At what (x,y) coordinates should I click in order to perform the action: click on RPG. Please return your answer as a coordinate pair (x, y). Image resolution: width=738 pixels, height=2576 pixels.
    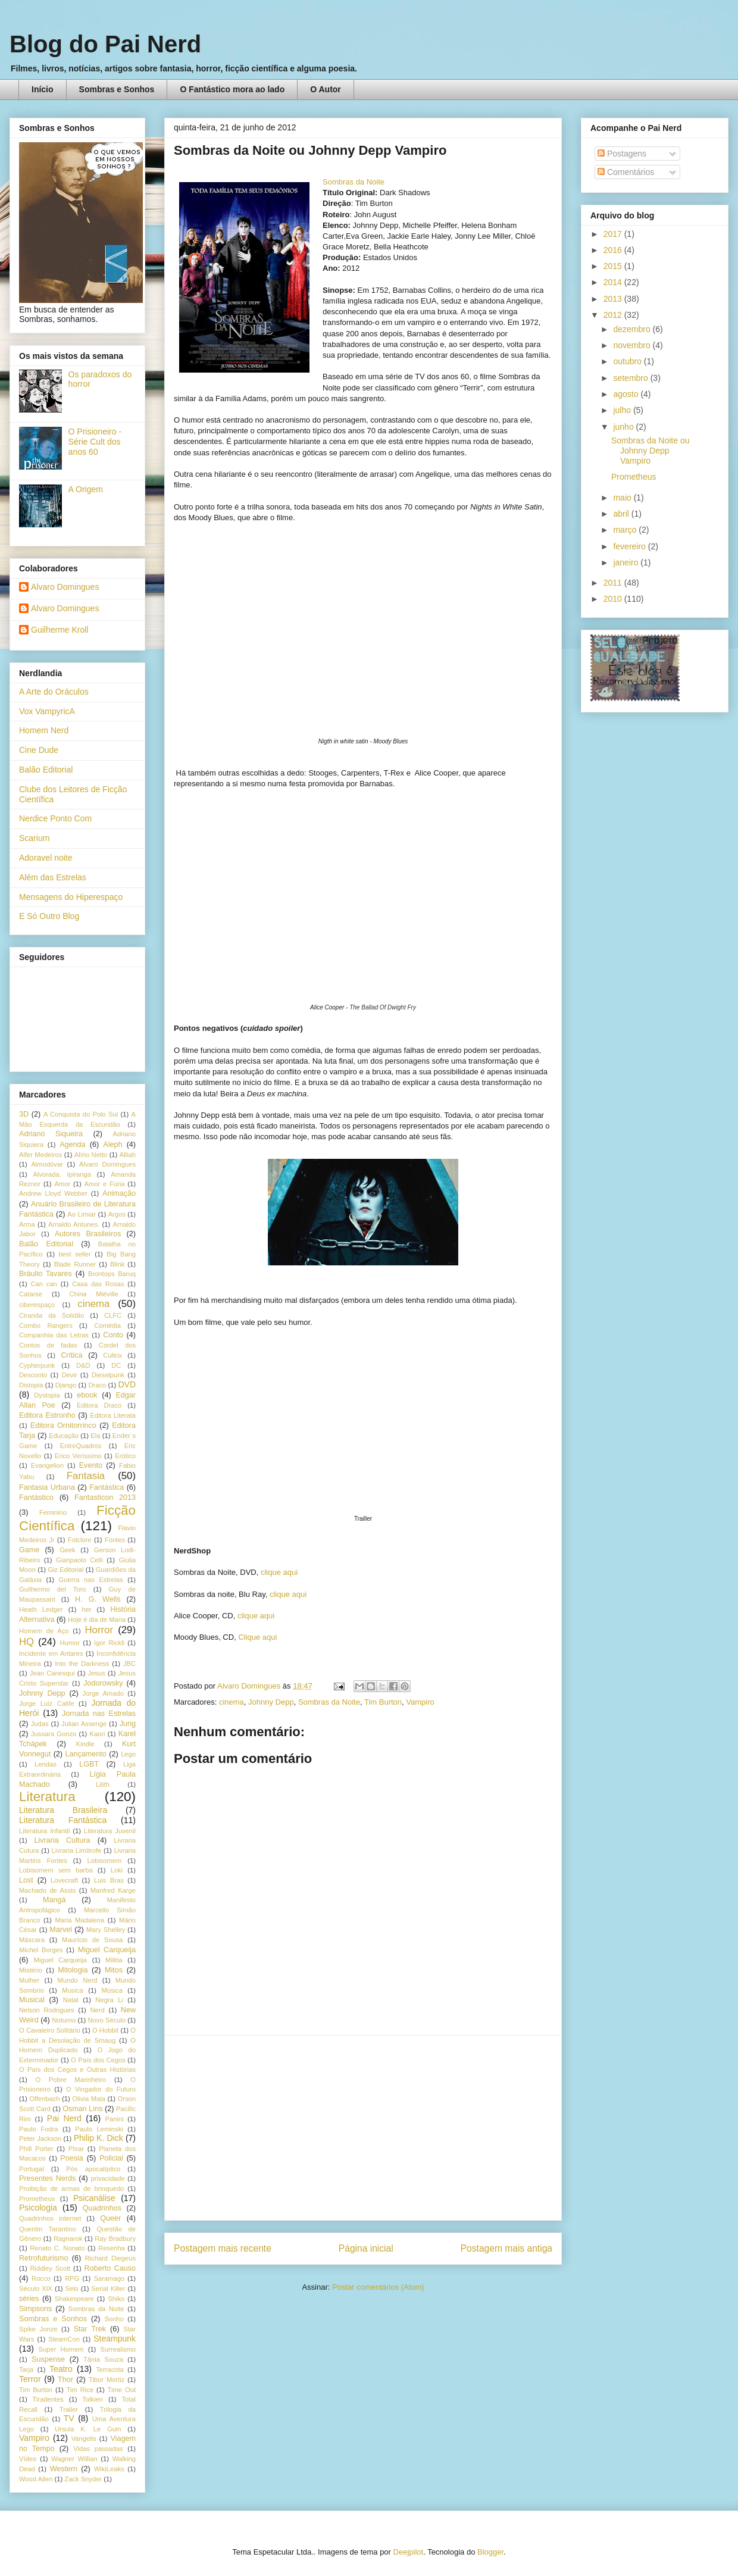
    Looking at the image, I should click on (72, 2278).